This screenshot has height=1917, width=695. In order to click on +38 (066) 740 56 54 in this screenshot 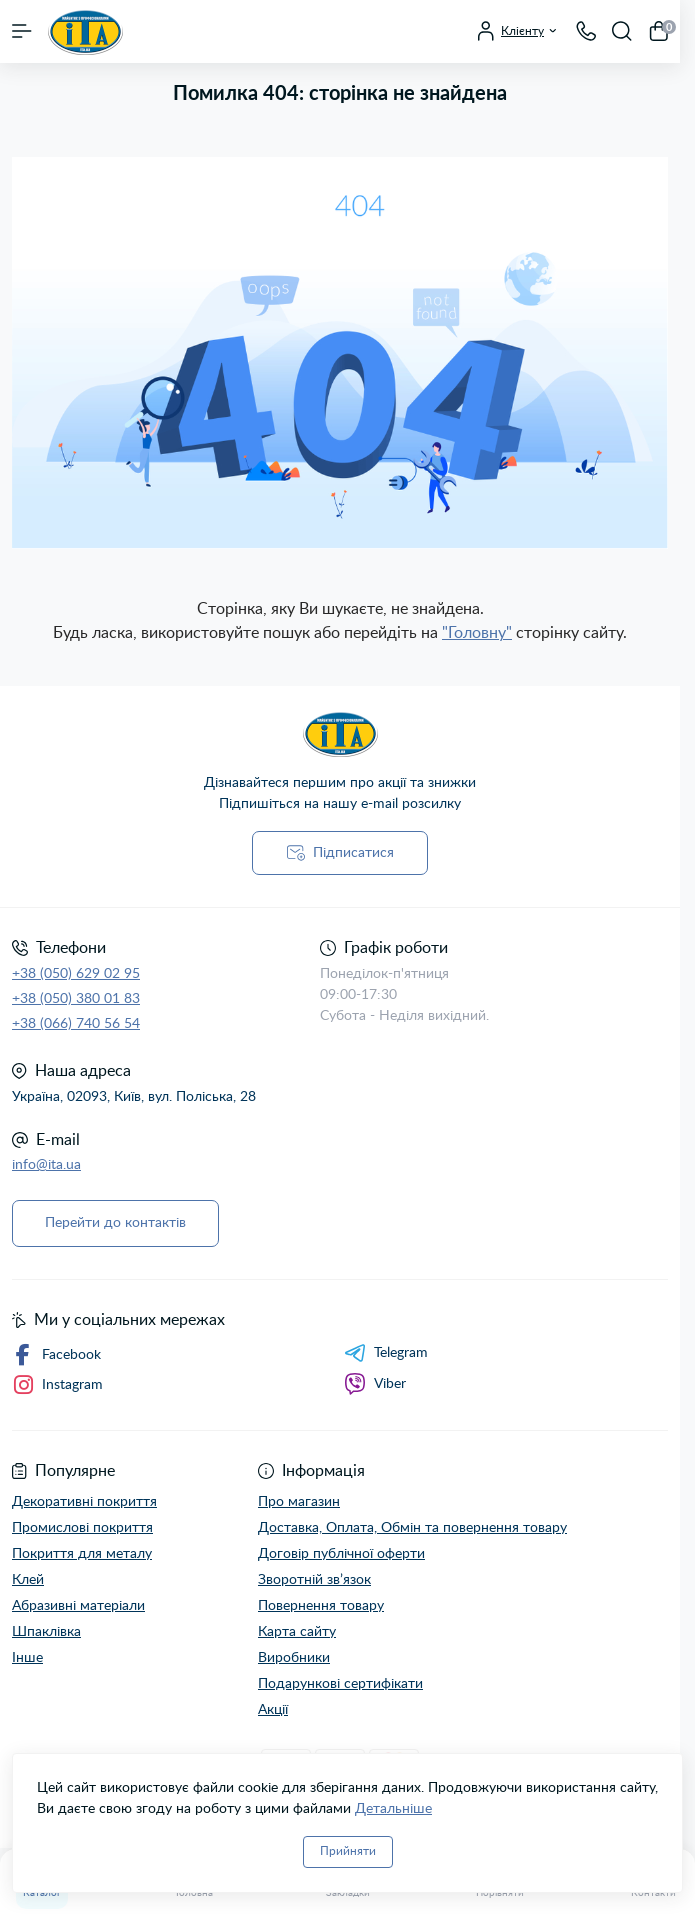, I will do `click(76, 1024)`.